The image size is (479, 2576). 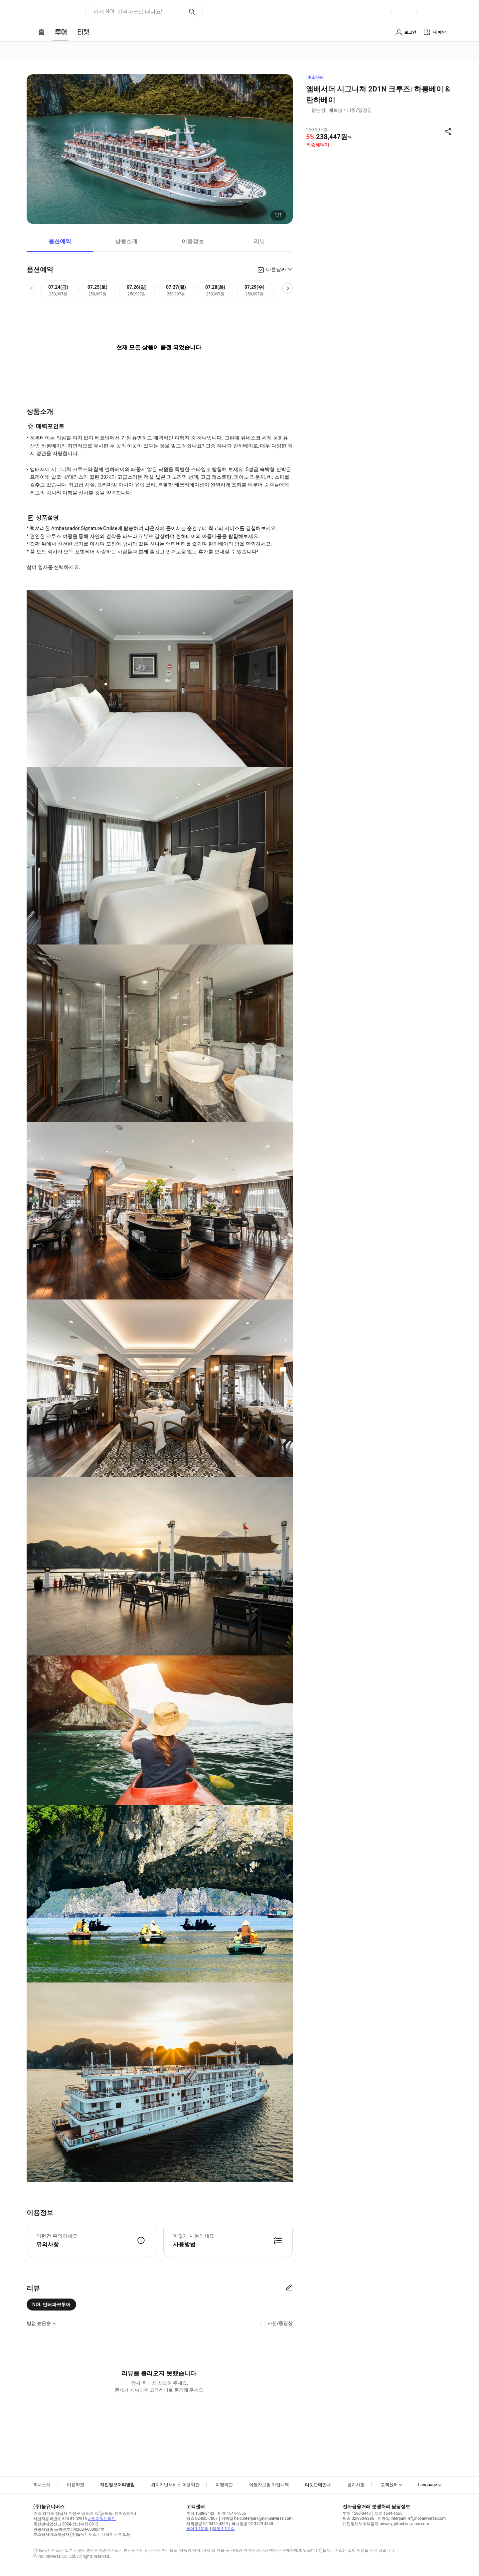 What do you see at coordinates (117, 2484) in the screenshot?
I see `개인정보처리방침` at bounding box center [117, 2484].